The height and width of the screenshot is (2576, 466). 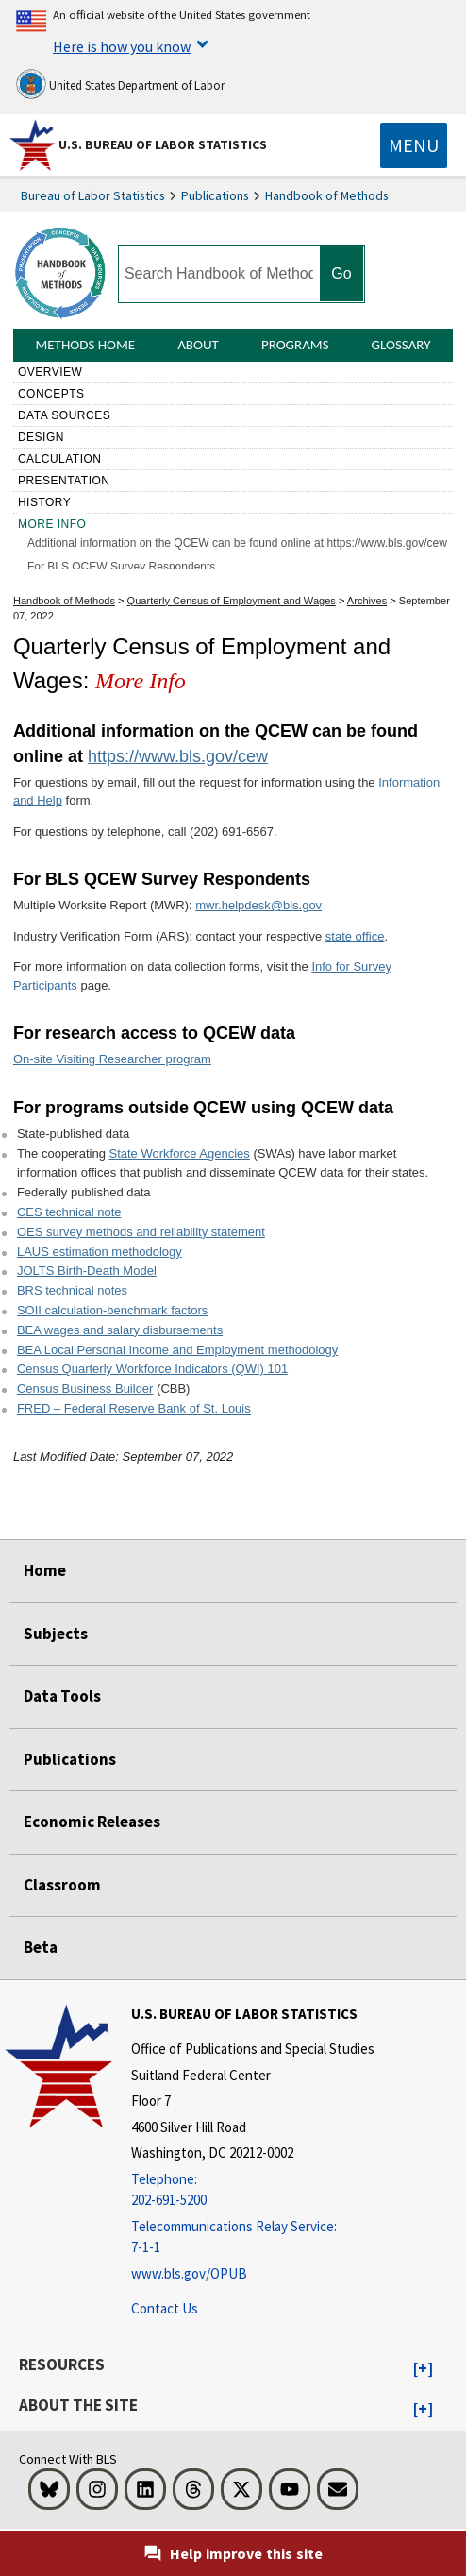 What do you see at coordinates (85, 1388) in the screenshot?
I see `Census Business Builder` at bounding box center [85, 1388].